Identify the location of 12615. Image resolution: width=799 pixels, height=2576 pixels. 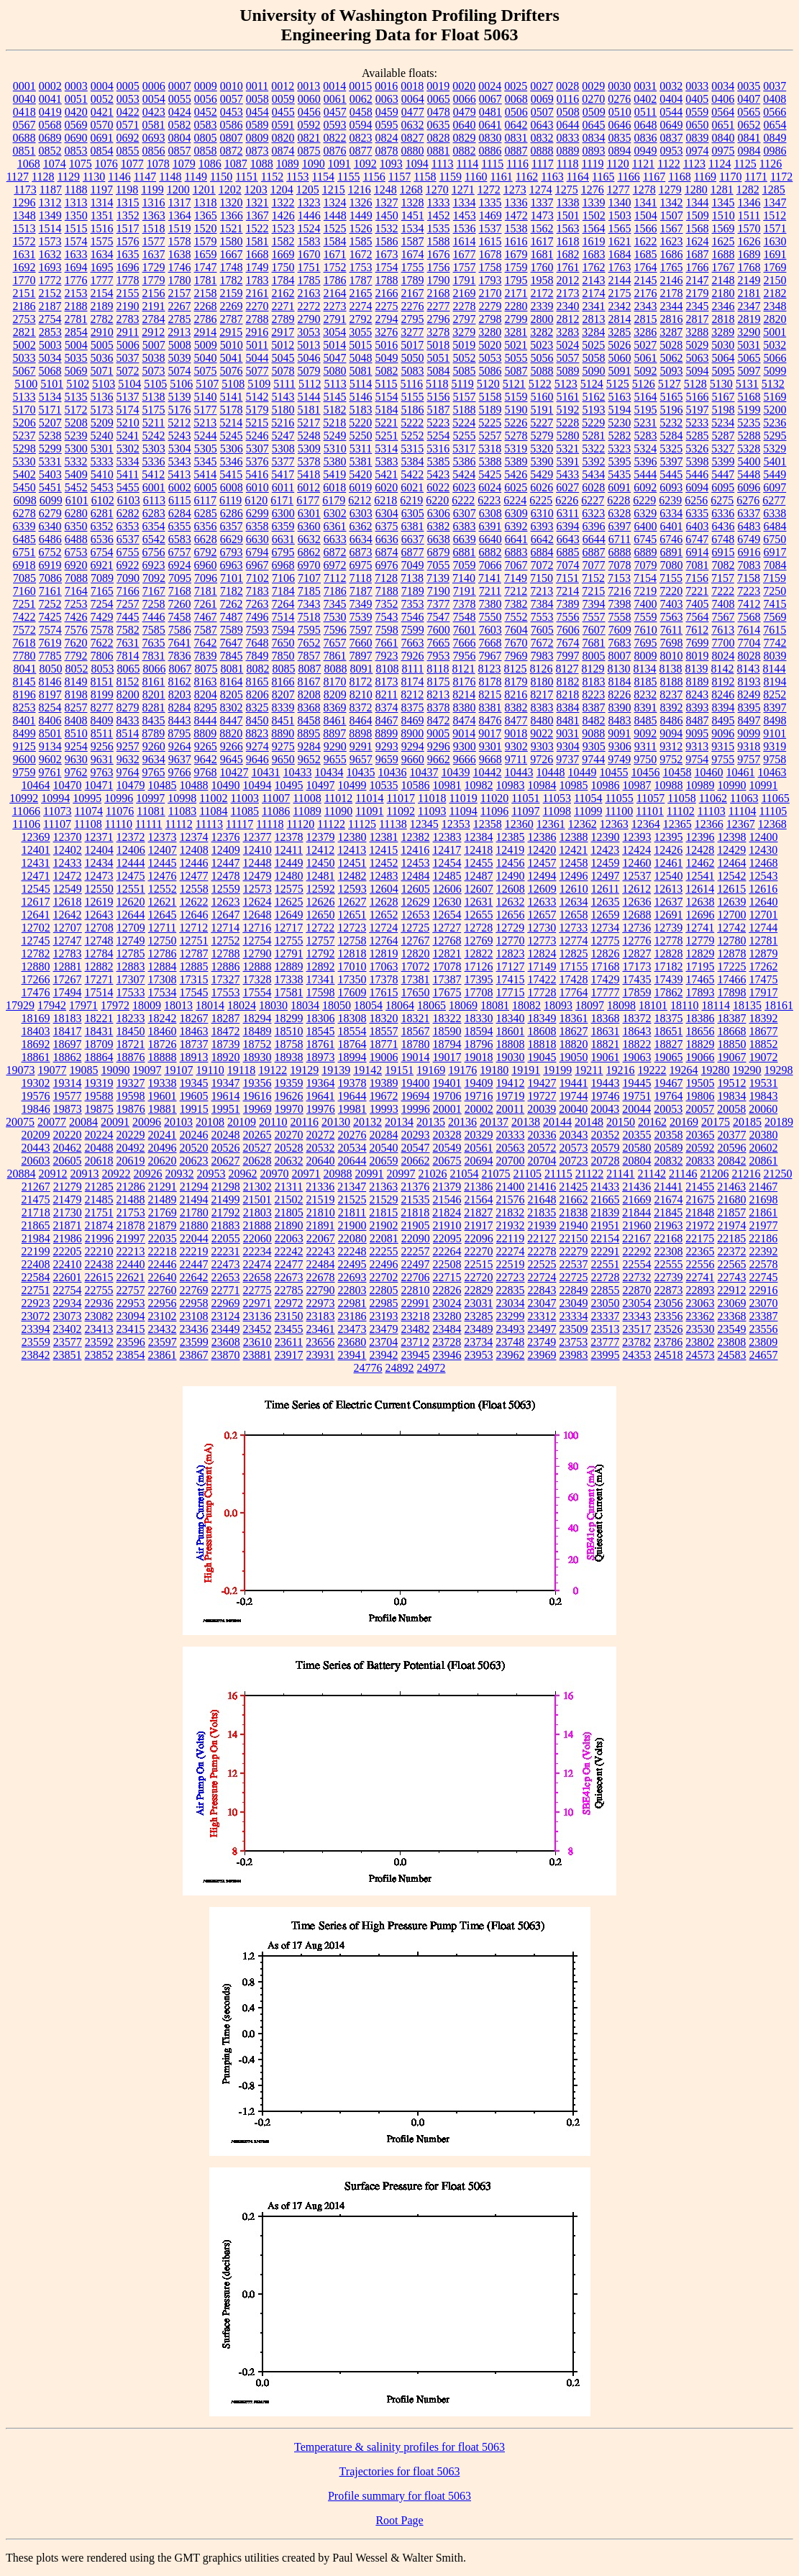
(731, 889).